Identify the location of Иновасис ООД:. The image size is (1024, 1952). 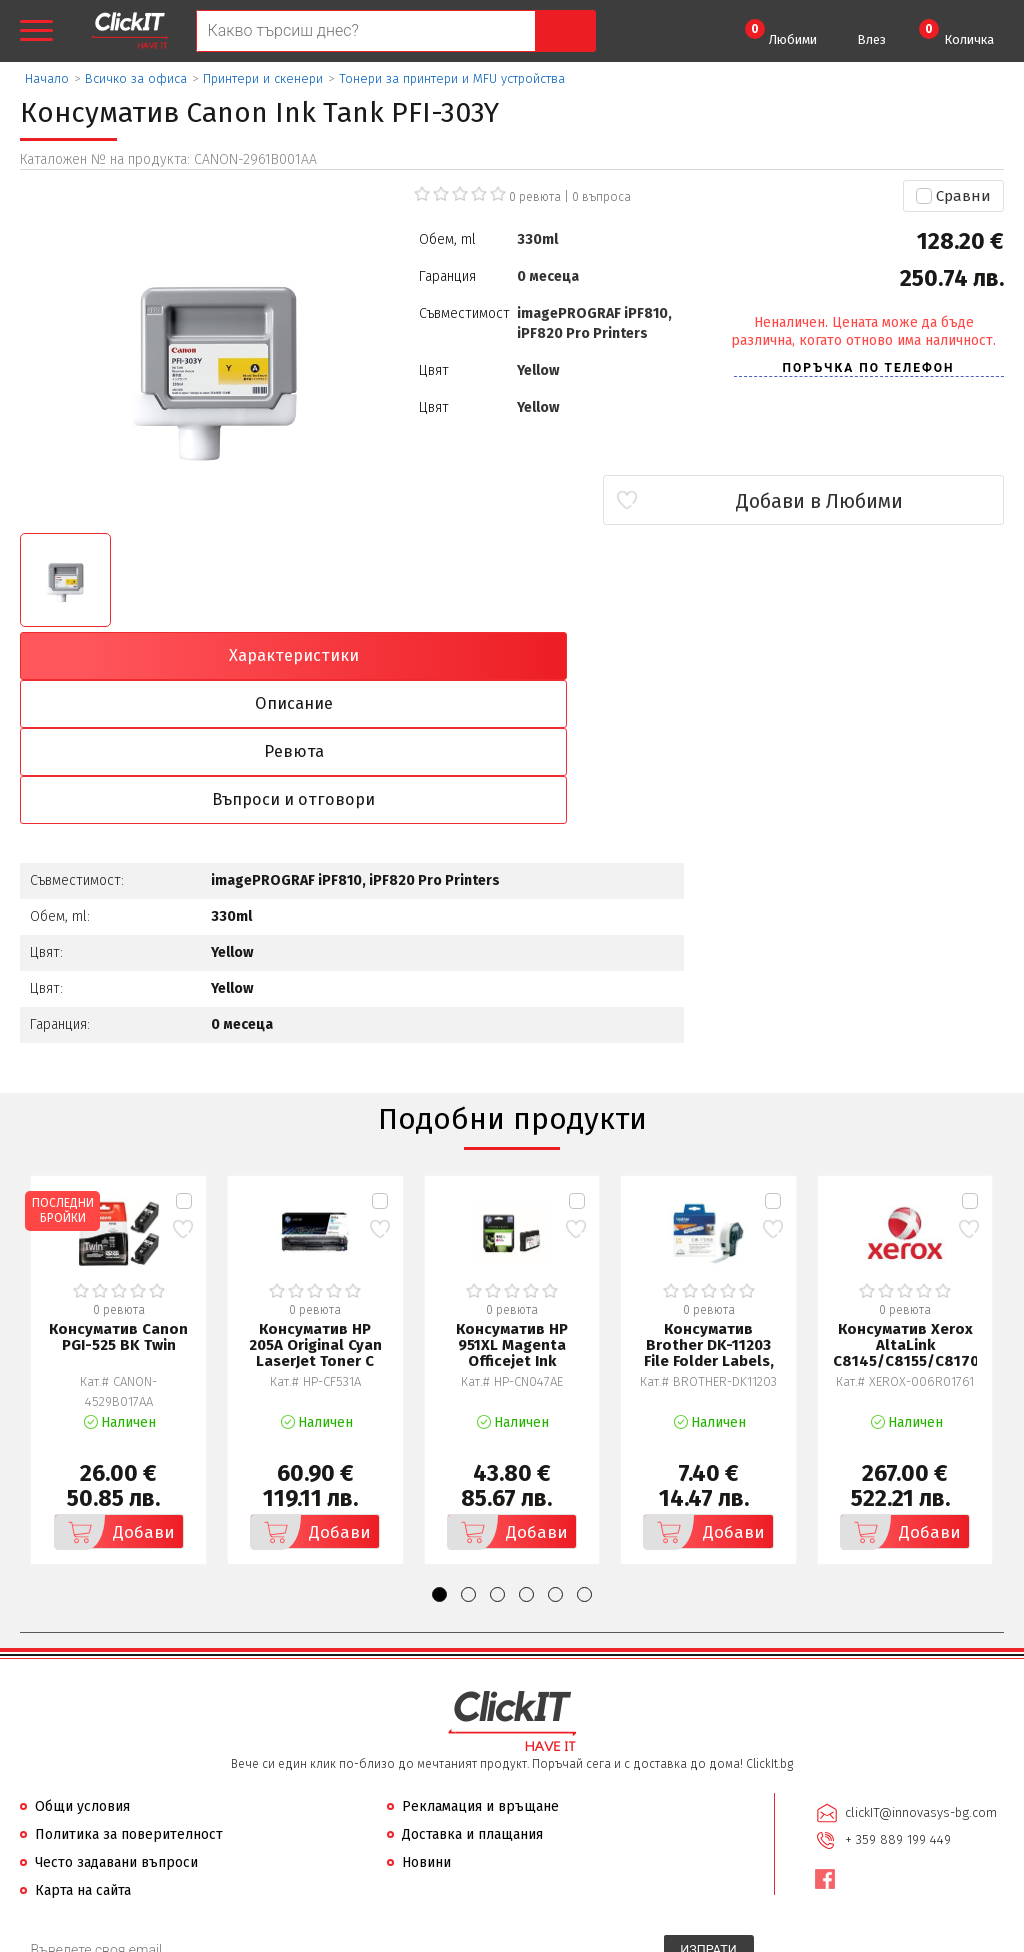
(405, 1936).